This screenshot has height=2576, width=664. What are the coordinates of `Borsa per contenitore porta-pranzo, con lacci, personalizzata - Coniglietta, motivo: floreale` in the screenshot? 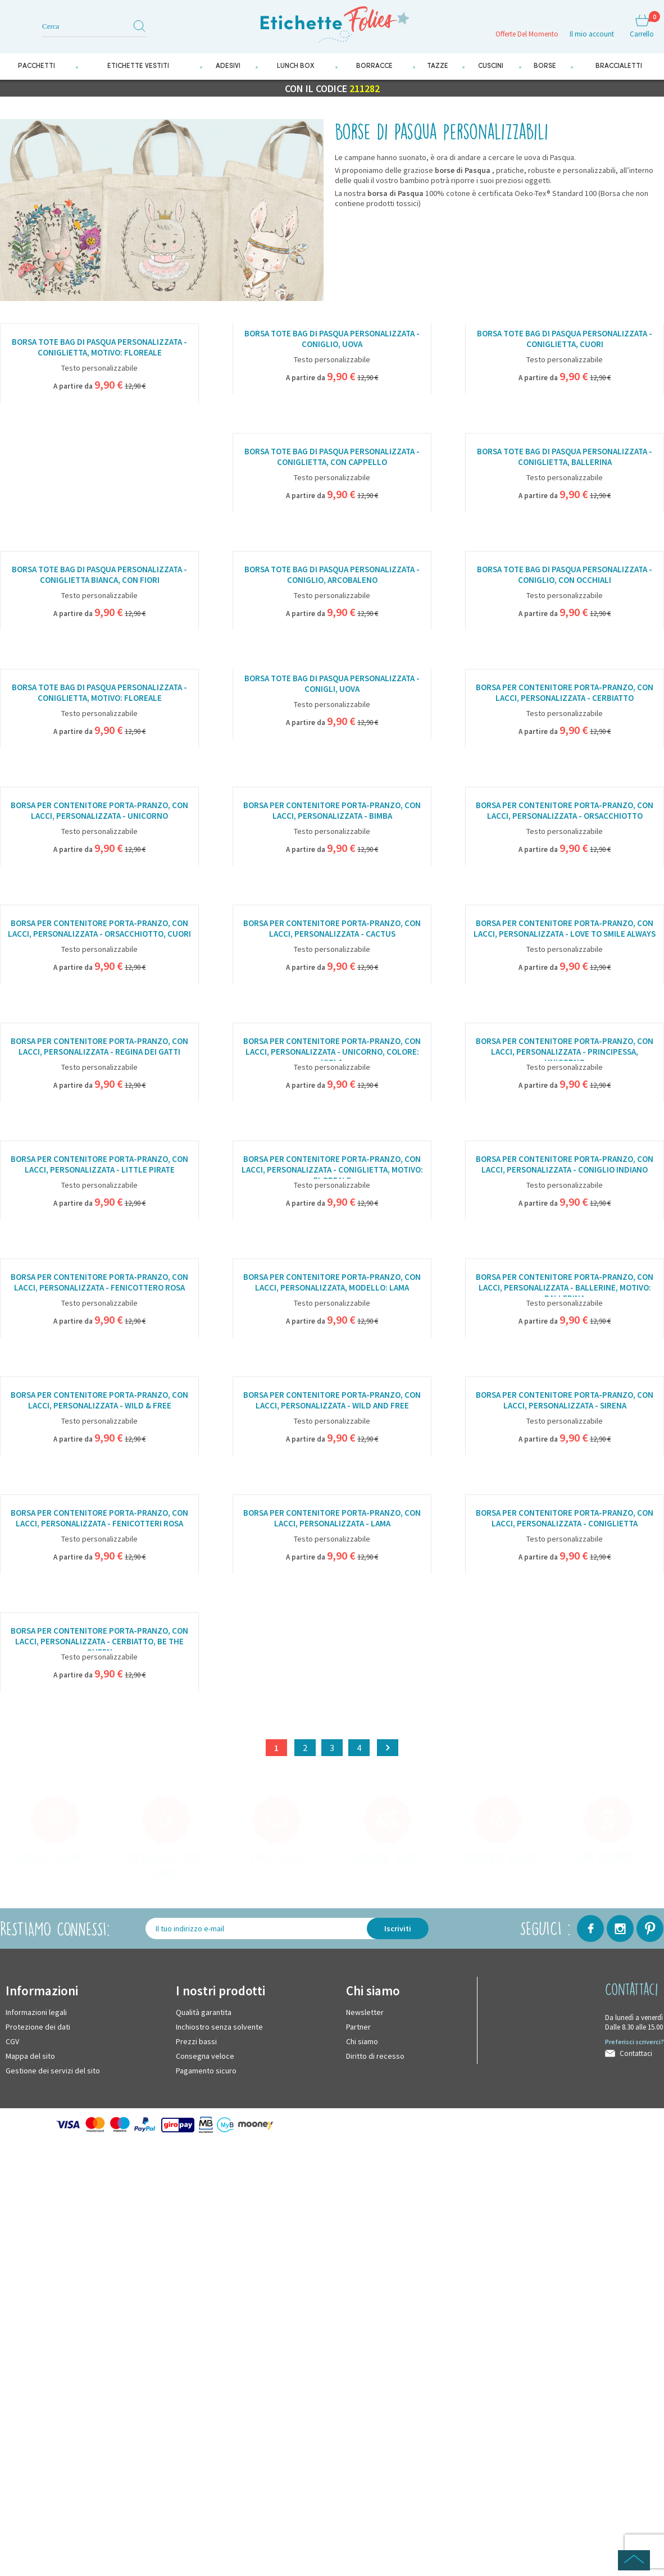 It's located at (332, 1167).